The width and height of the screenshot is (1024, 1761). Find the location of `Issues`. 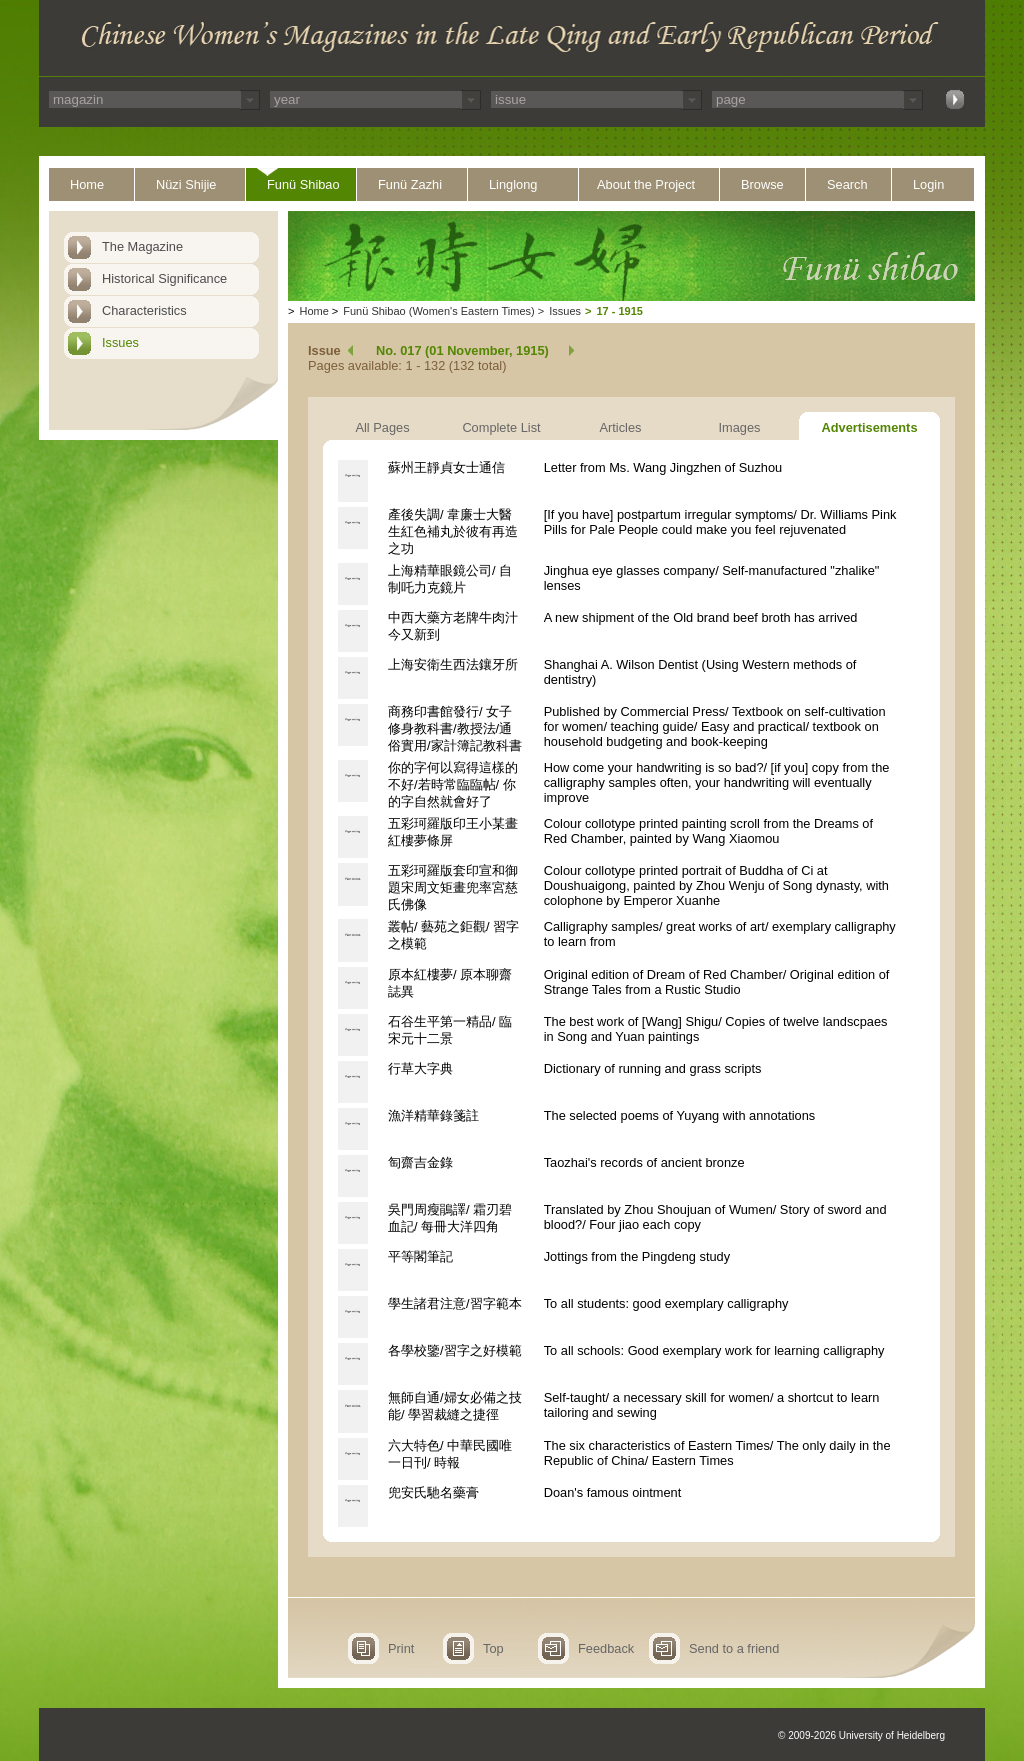

Issues is located at coordinates (120, 342).